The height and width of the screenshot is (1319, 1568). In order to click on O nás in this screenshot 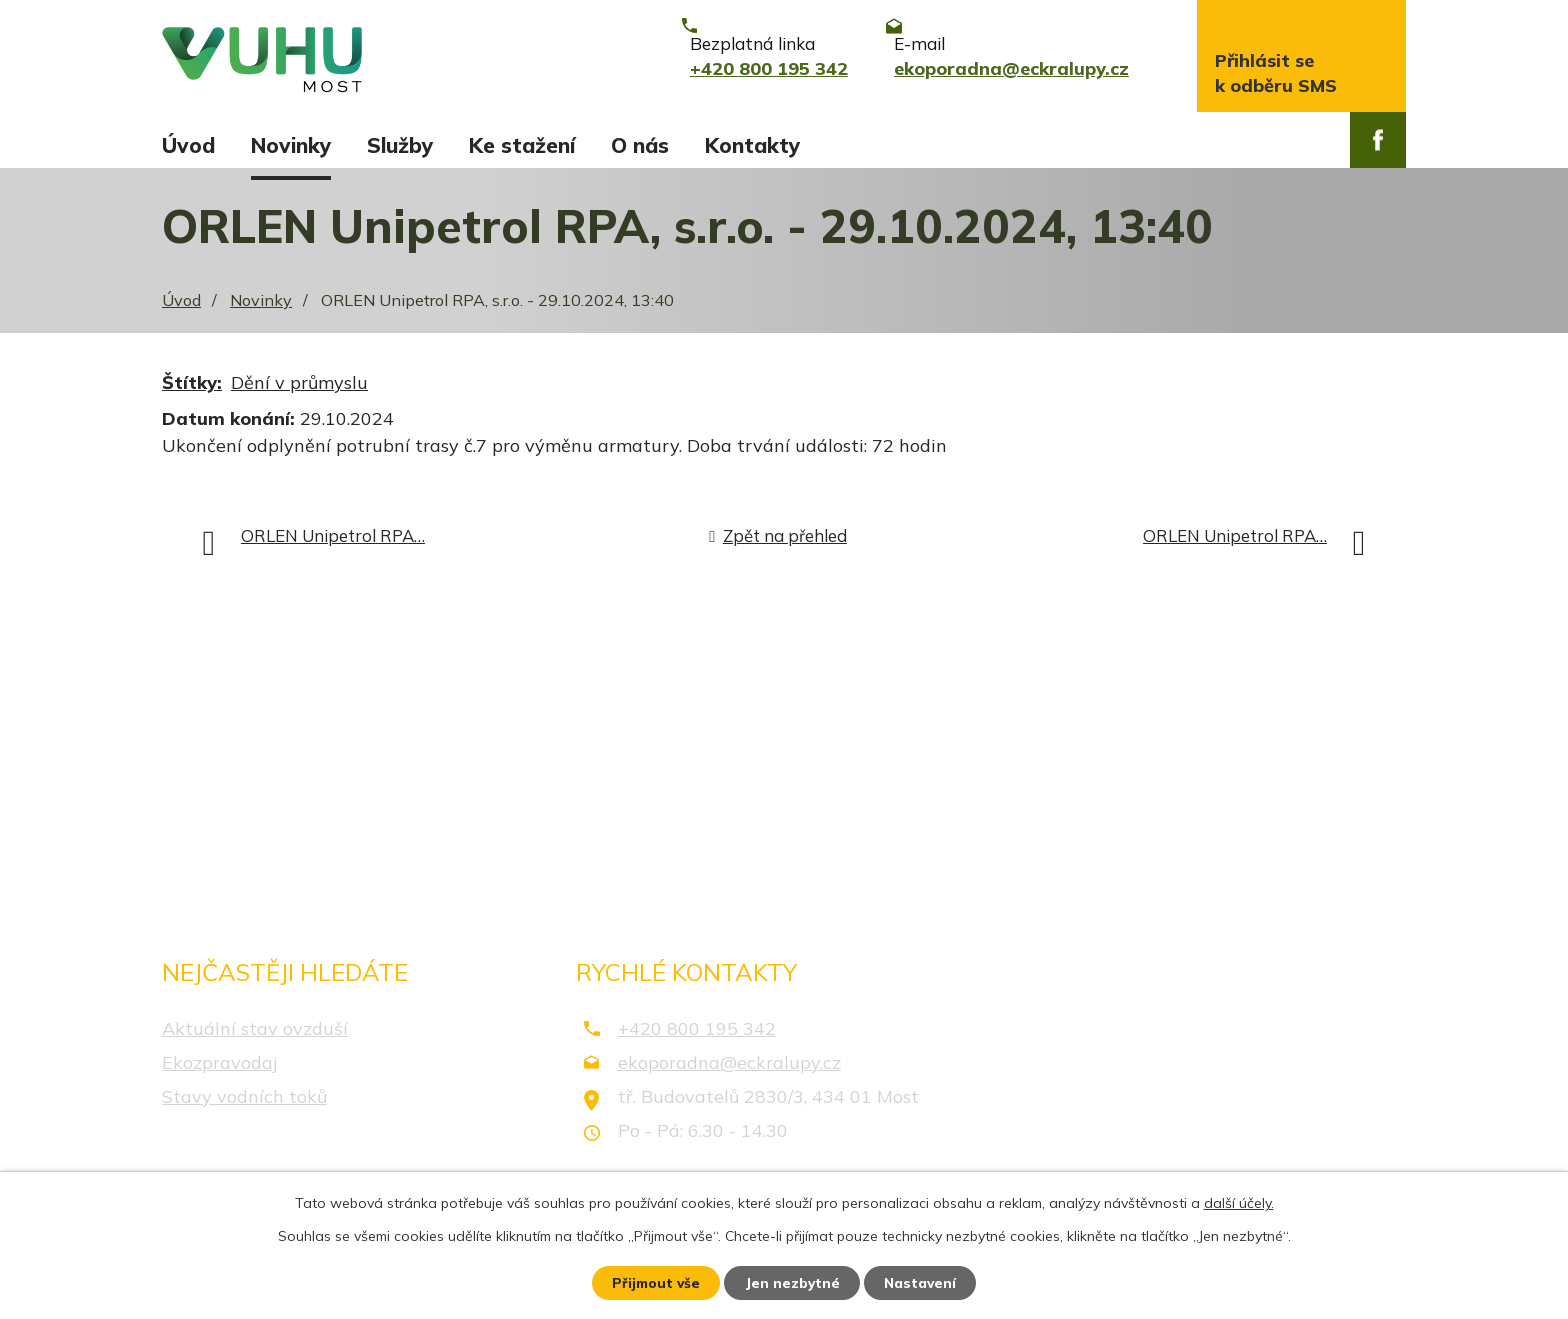, I will do `click(640, 145)`.